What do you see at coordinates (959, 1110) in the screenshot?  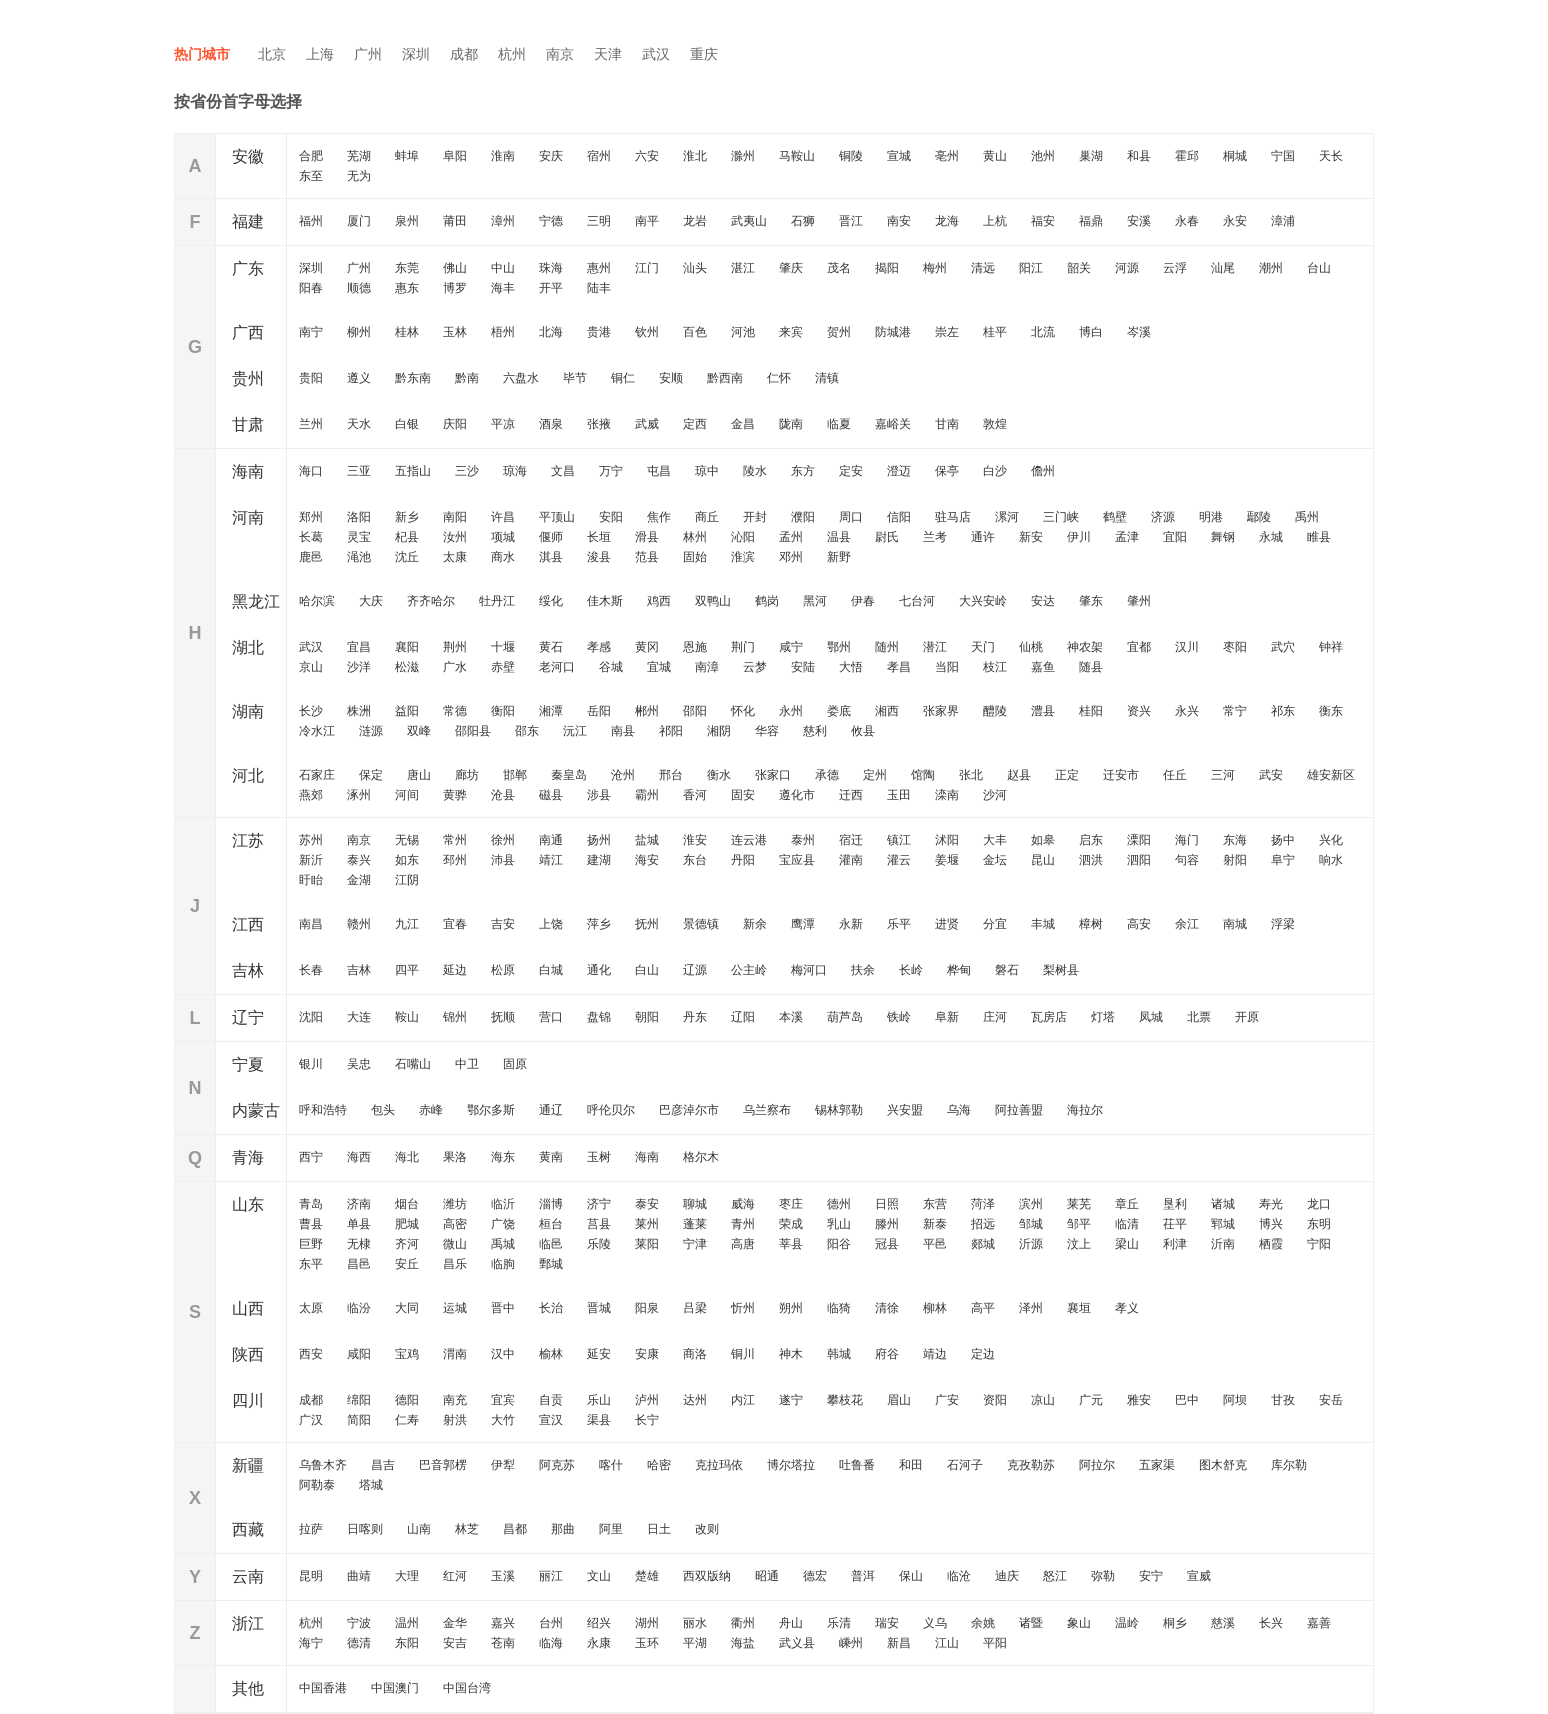 I see `乌海` at bounding box center [959, 1110].